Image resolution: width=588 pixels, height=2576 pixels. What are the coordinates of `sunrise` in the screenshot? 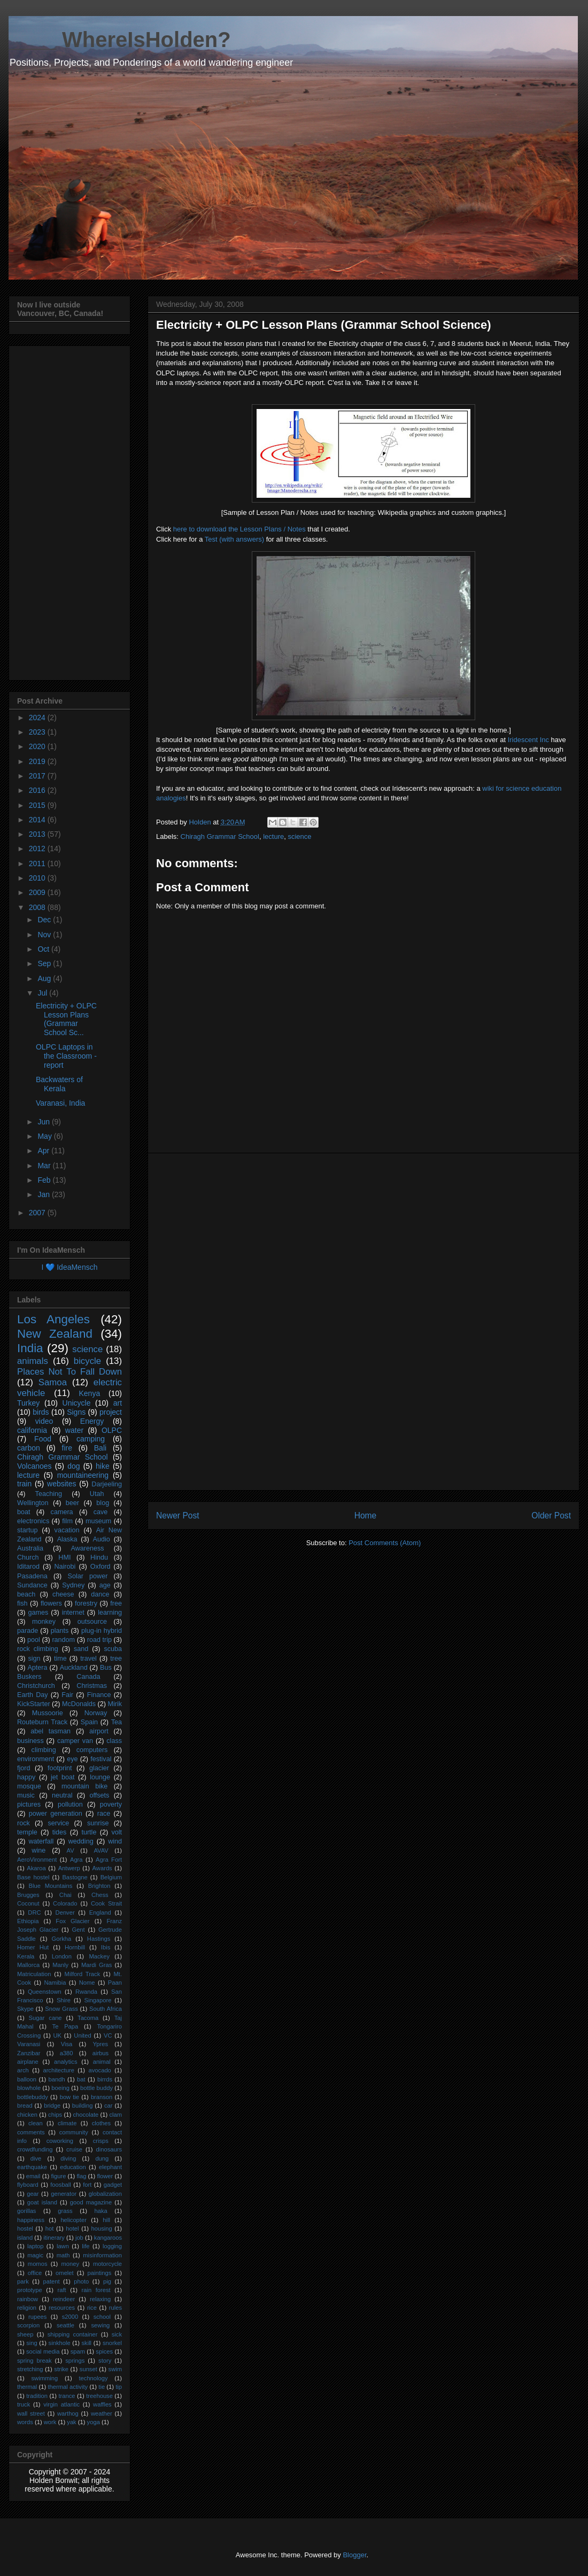 It's located at (98, 1823).